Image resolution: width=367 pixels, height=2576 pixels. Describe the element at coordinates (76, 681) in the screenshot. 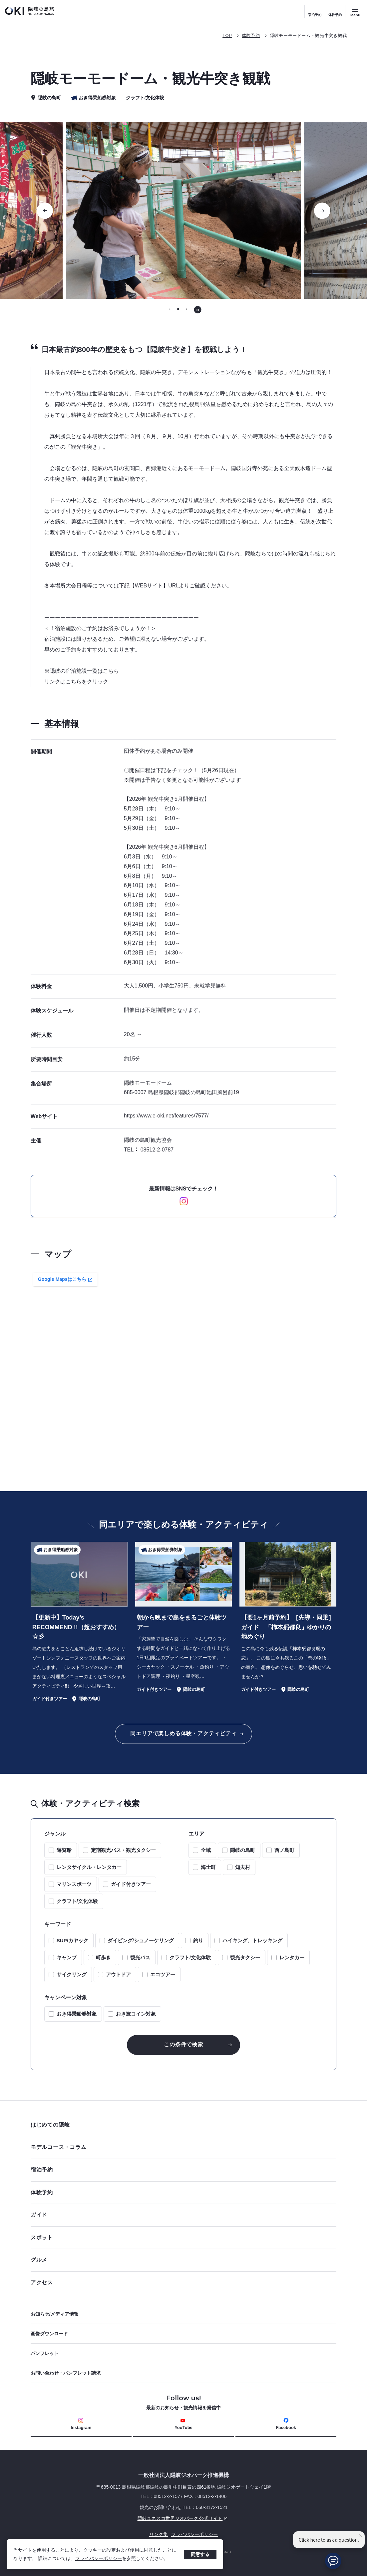

I see `リンクはこちらをクリック` at that location.